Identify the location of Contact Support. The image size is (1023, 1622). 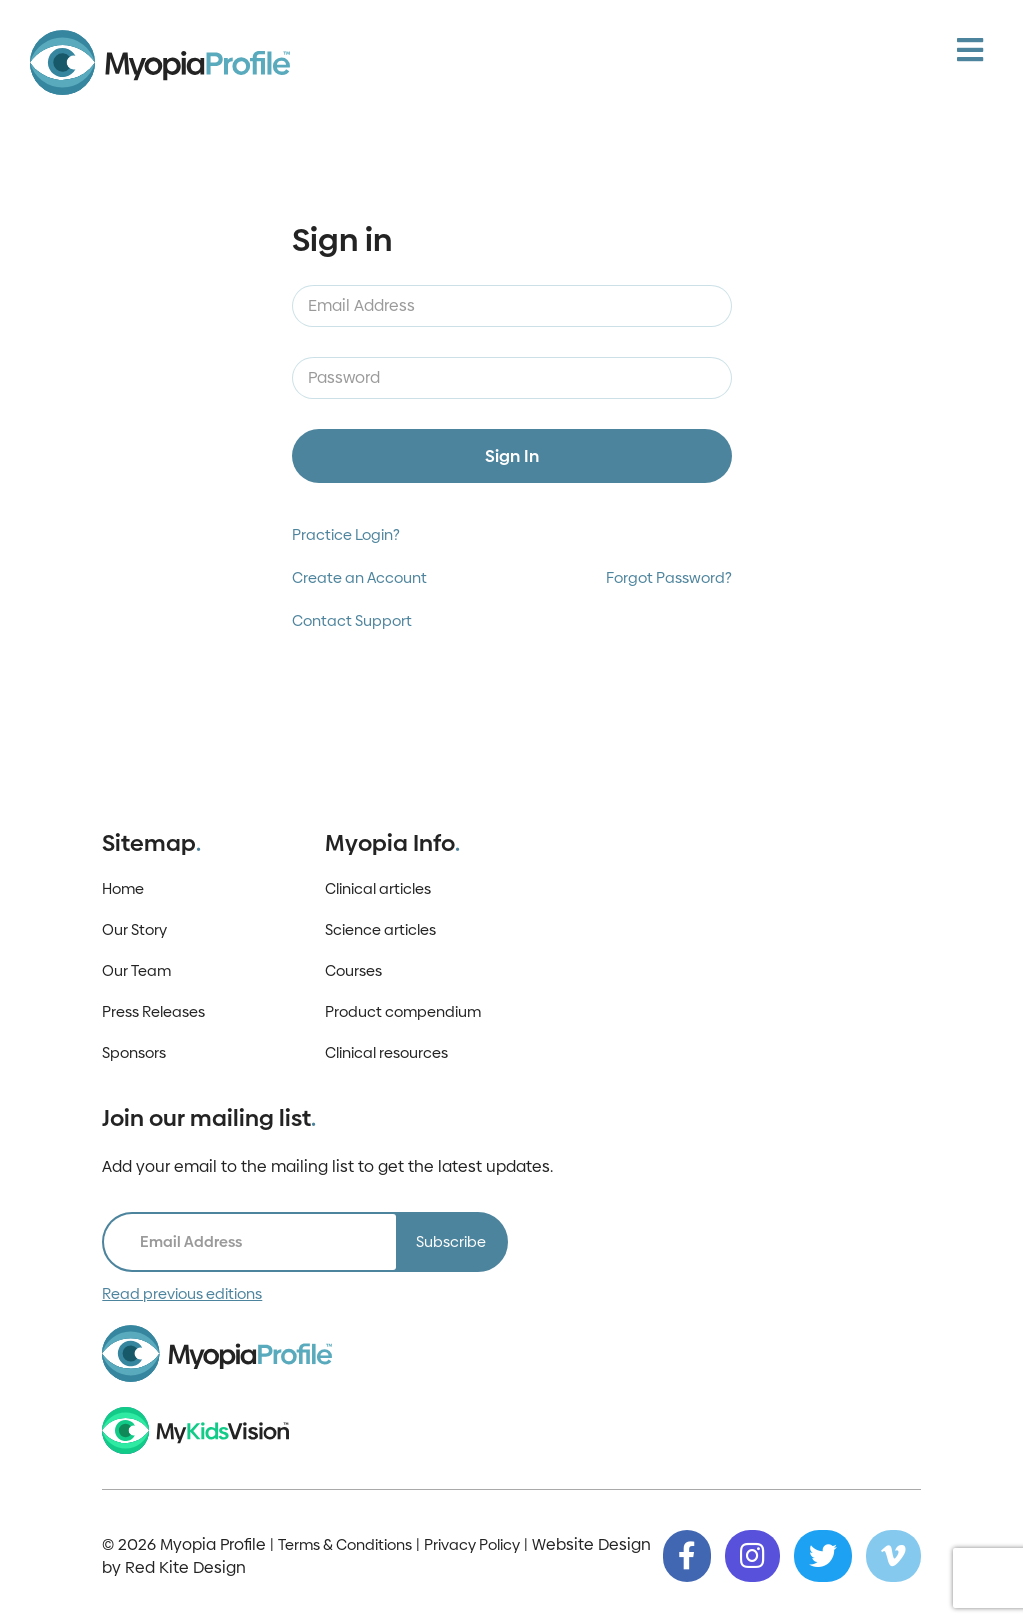
(352, 620).